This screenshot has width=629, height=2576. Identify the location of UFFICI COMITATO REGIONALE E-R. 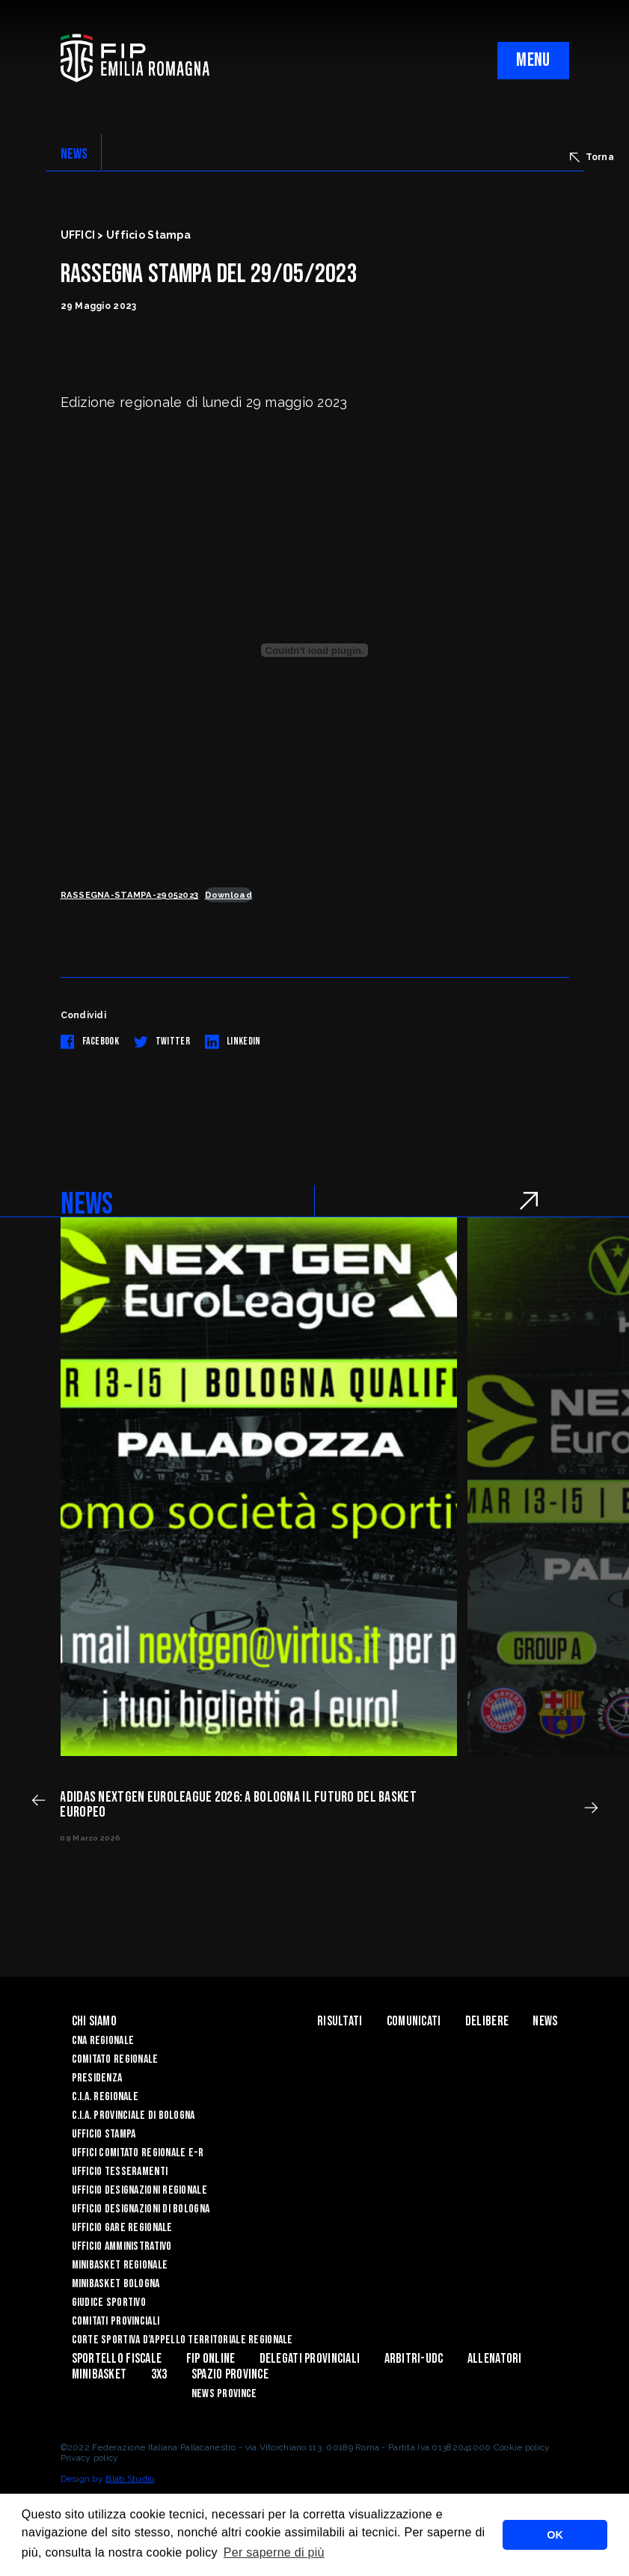
(138, 2153).